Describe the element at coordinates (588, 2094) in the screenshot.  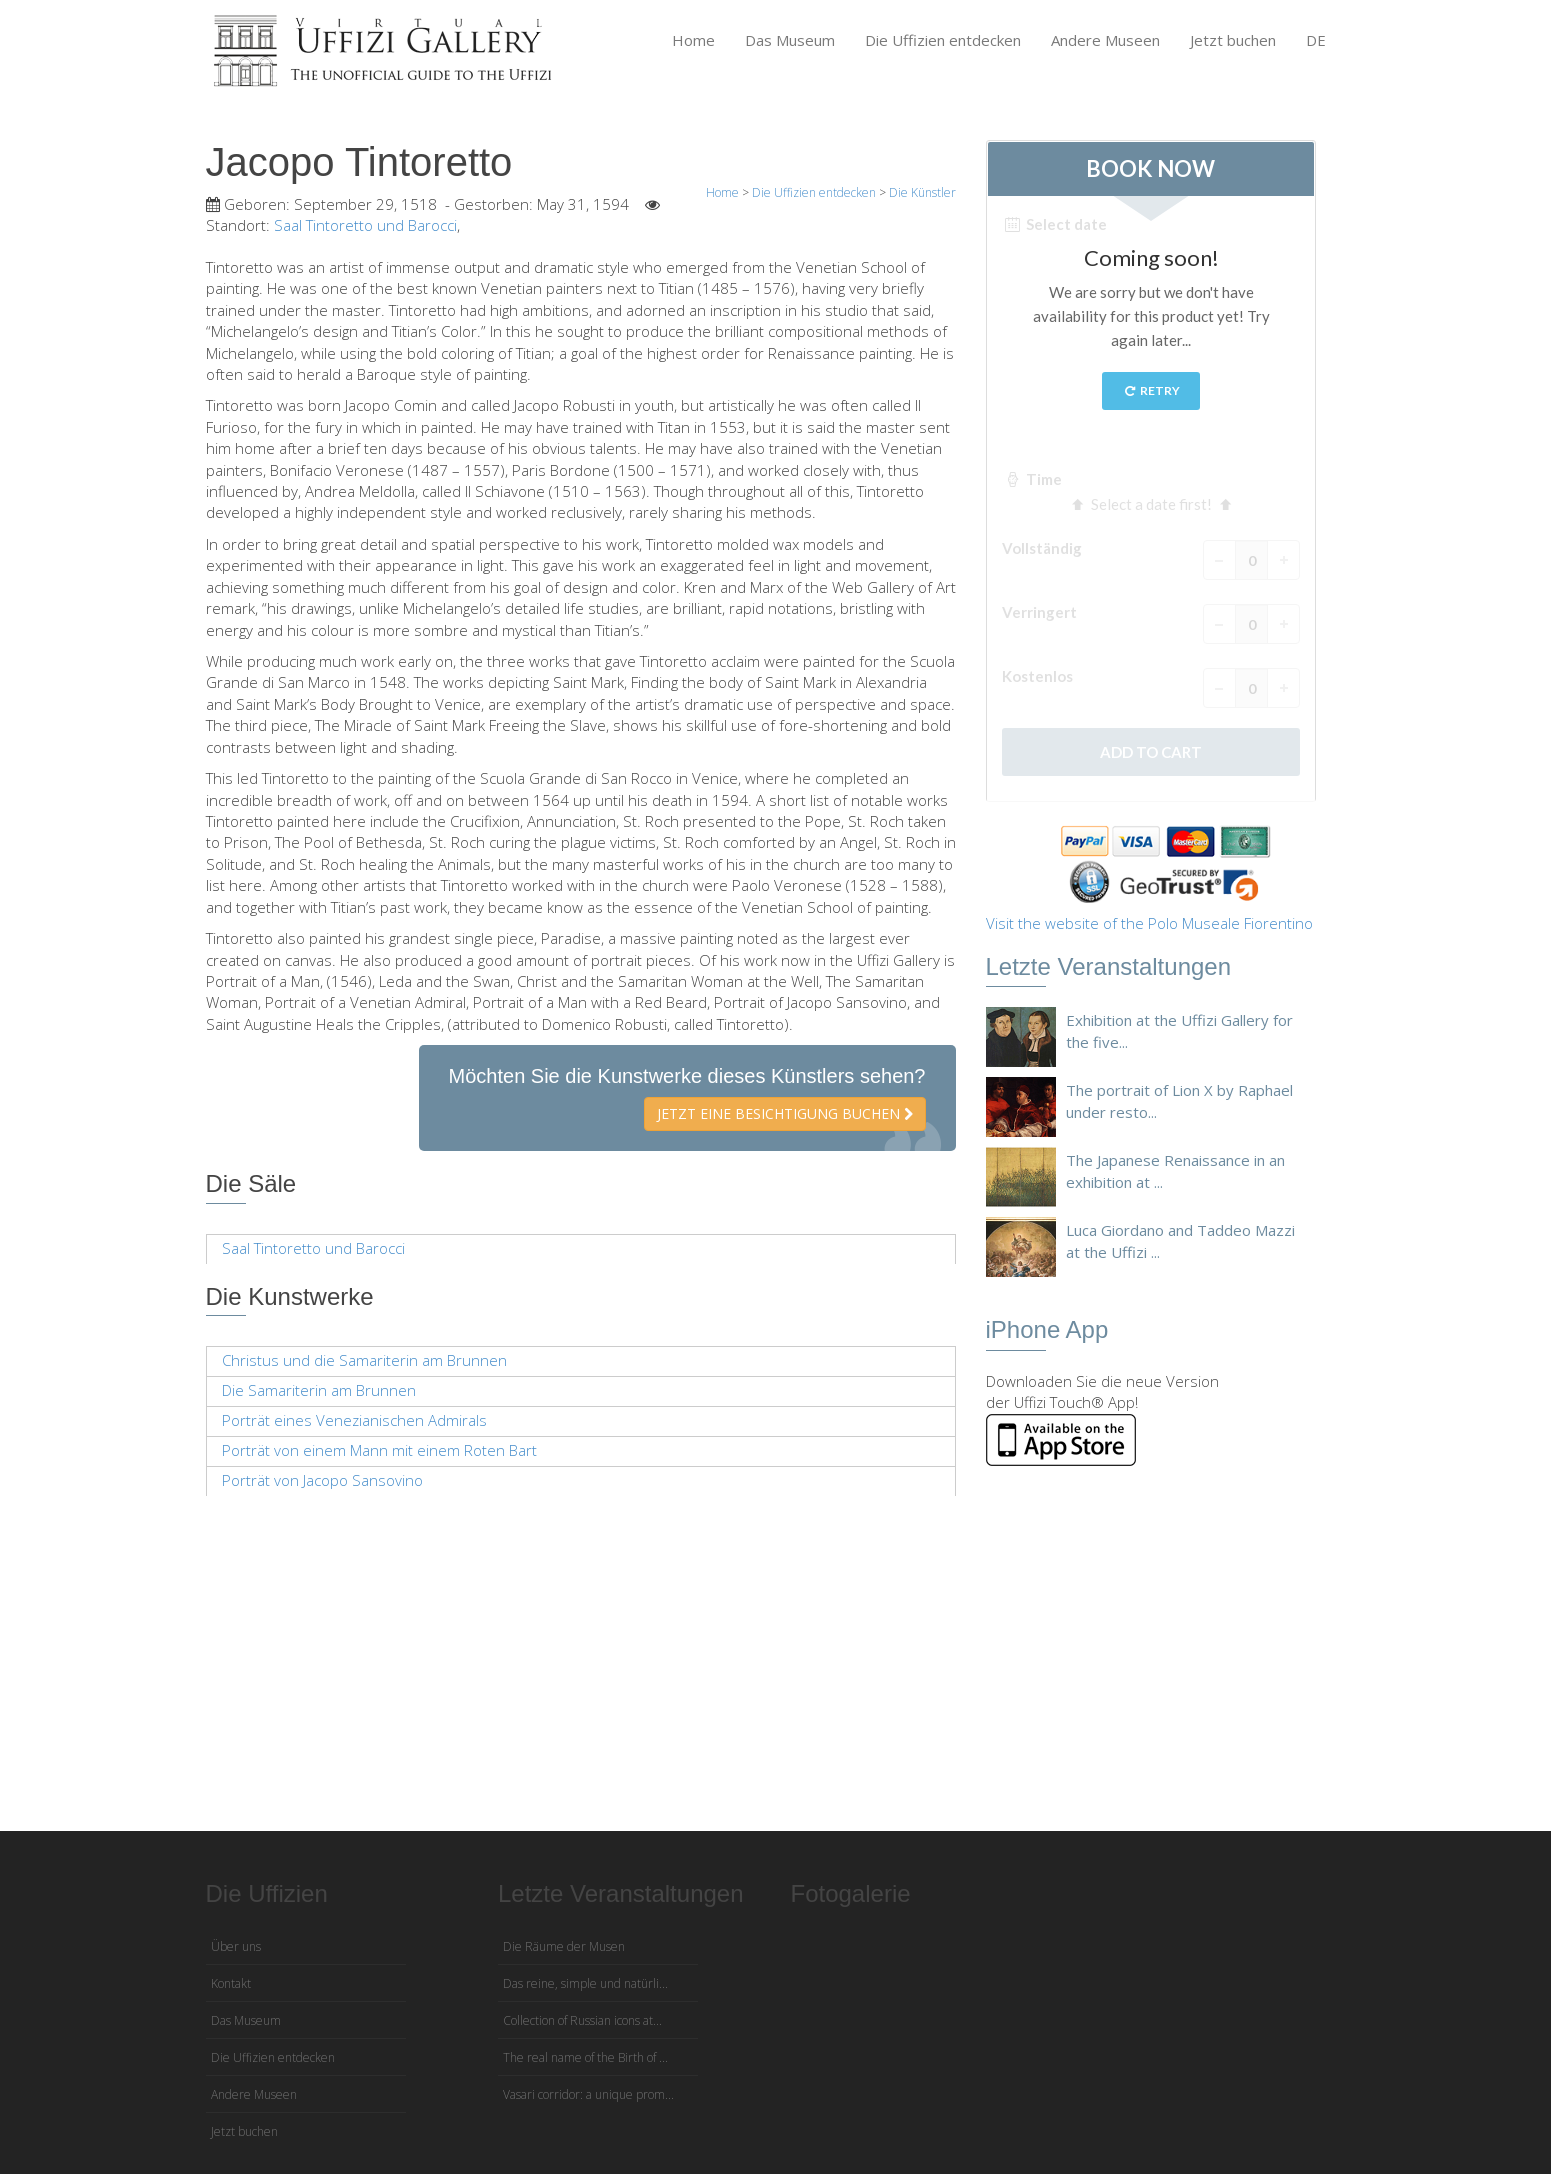
I see `Vasari corridor: a unique prom...` at that location.